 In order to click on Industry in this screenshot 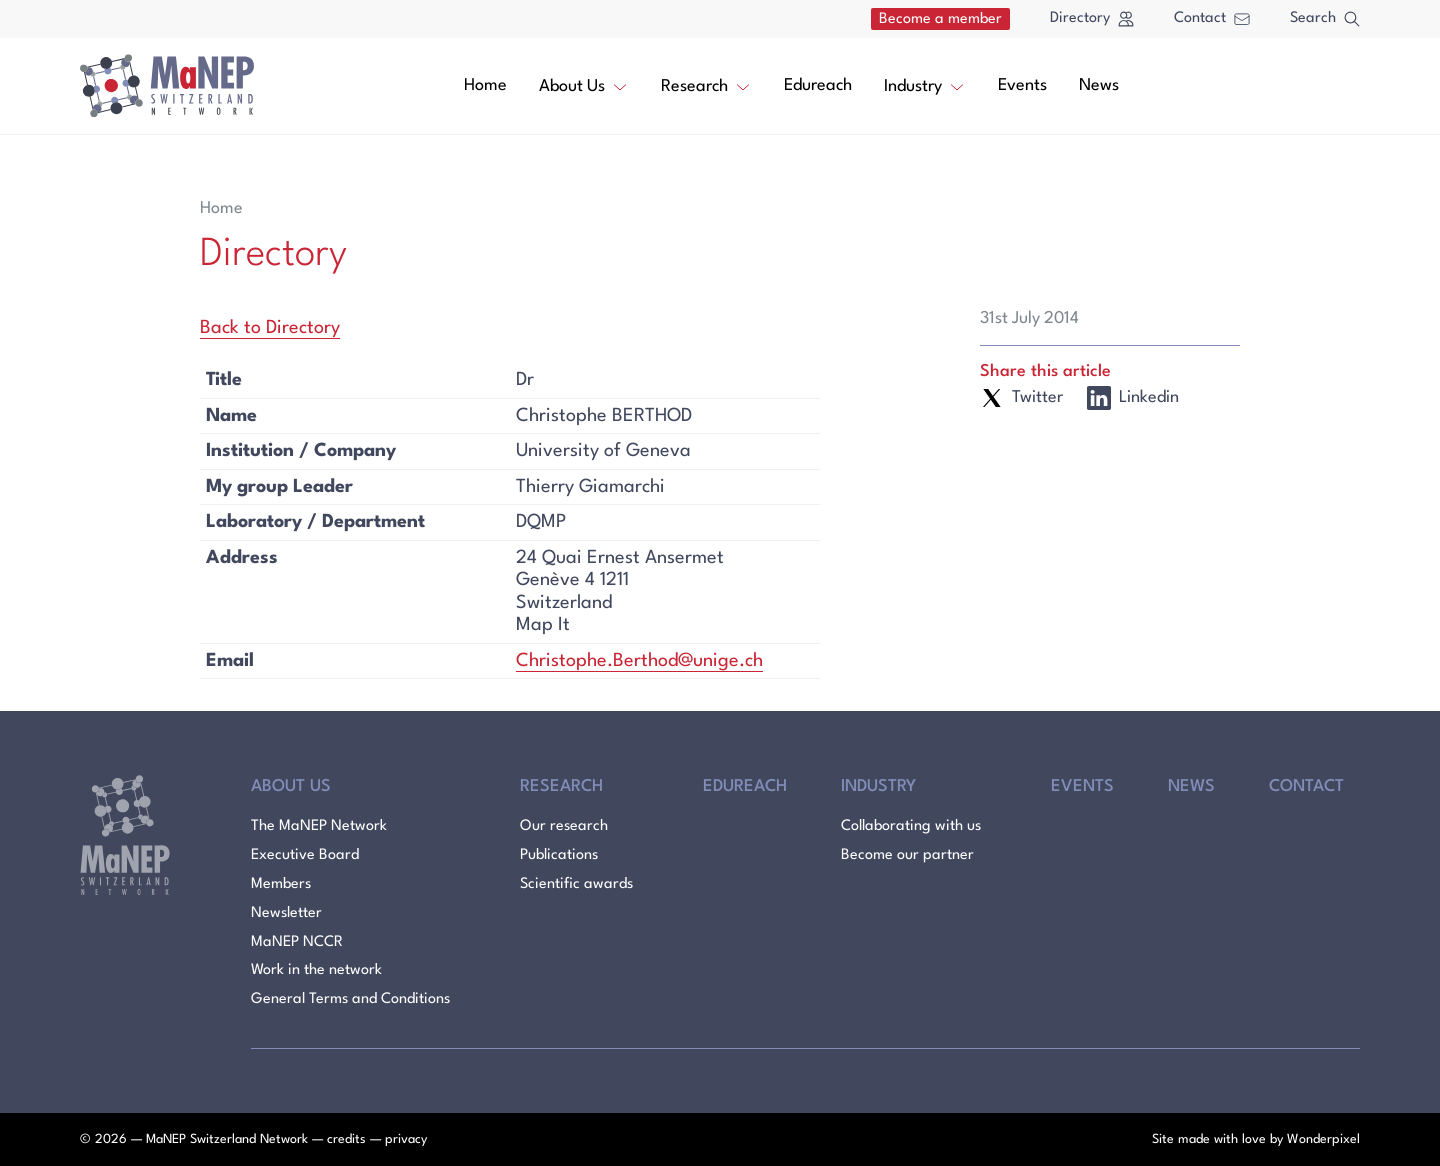, I will do `click(925, 85)`.